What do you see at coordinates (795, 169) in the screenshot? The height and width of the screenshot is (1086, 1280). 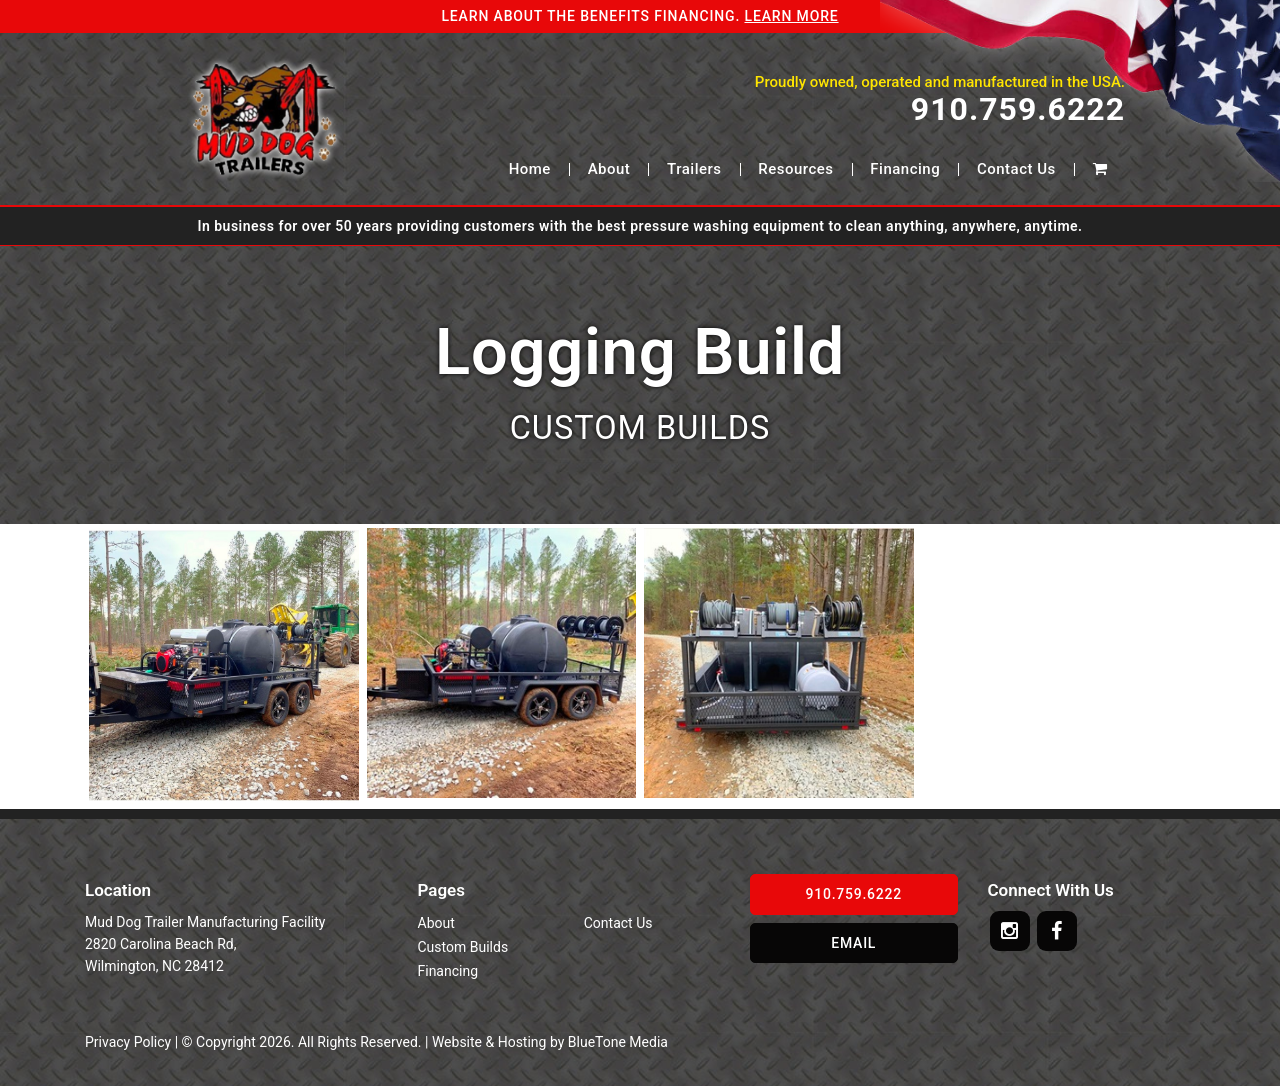 I see `Resources` at bounding box center [795, 169].